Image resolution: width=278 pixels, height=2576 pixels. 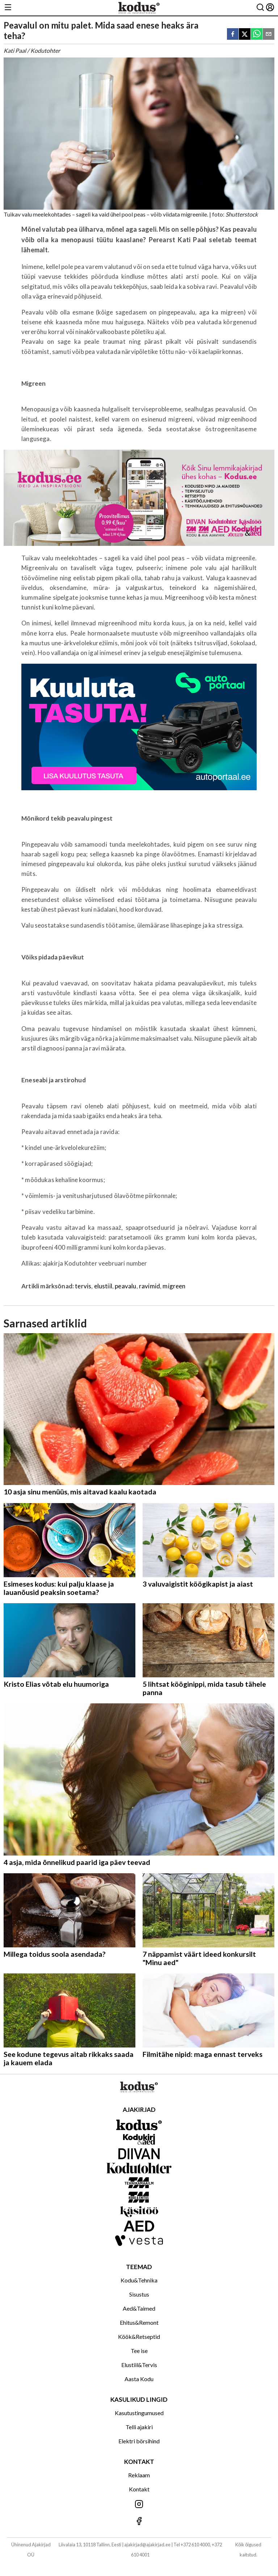 I want to click on Tee ise, so click(x=139, y=2350).